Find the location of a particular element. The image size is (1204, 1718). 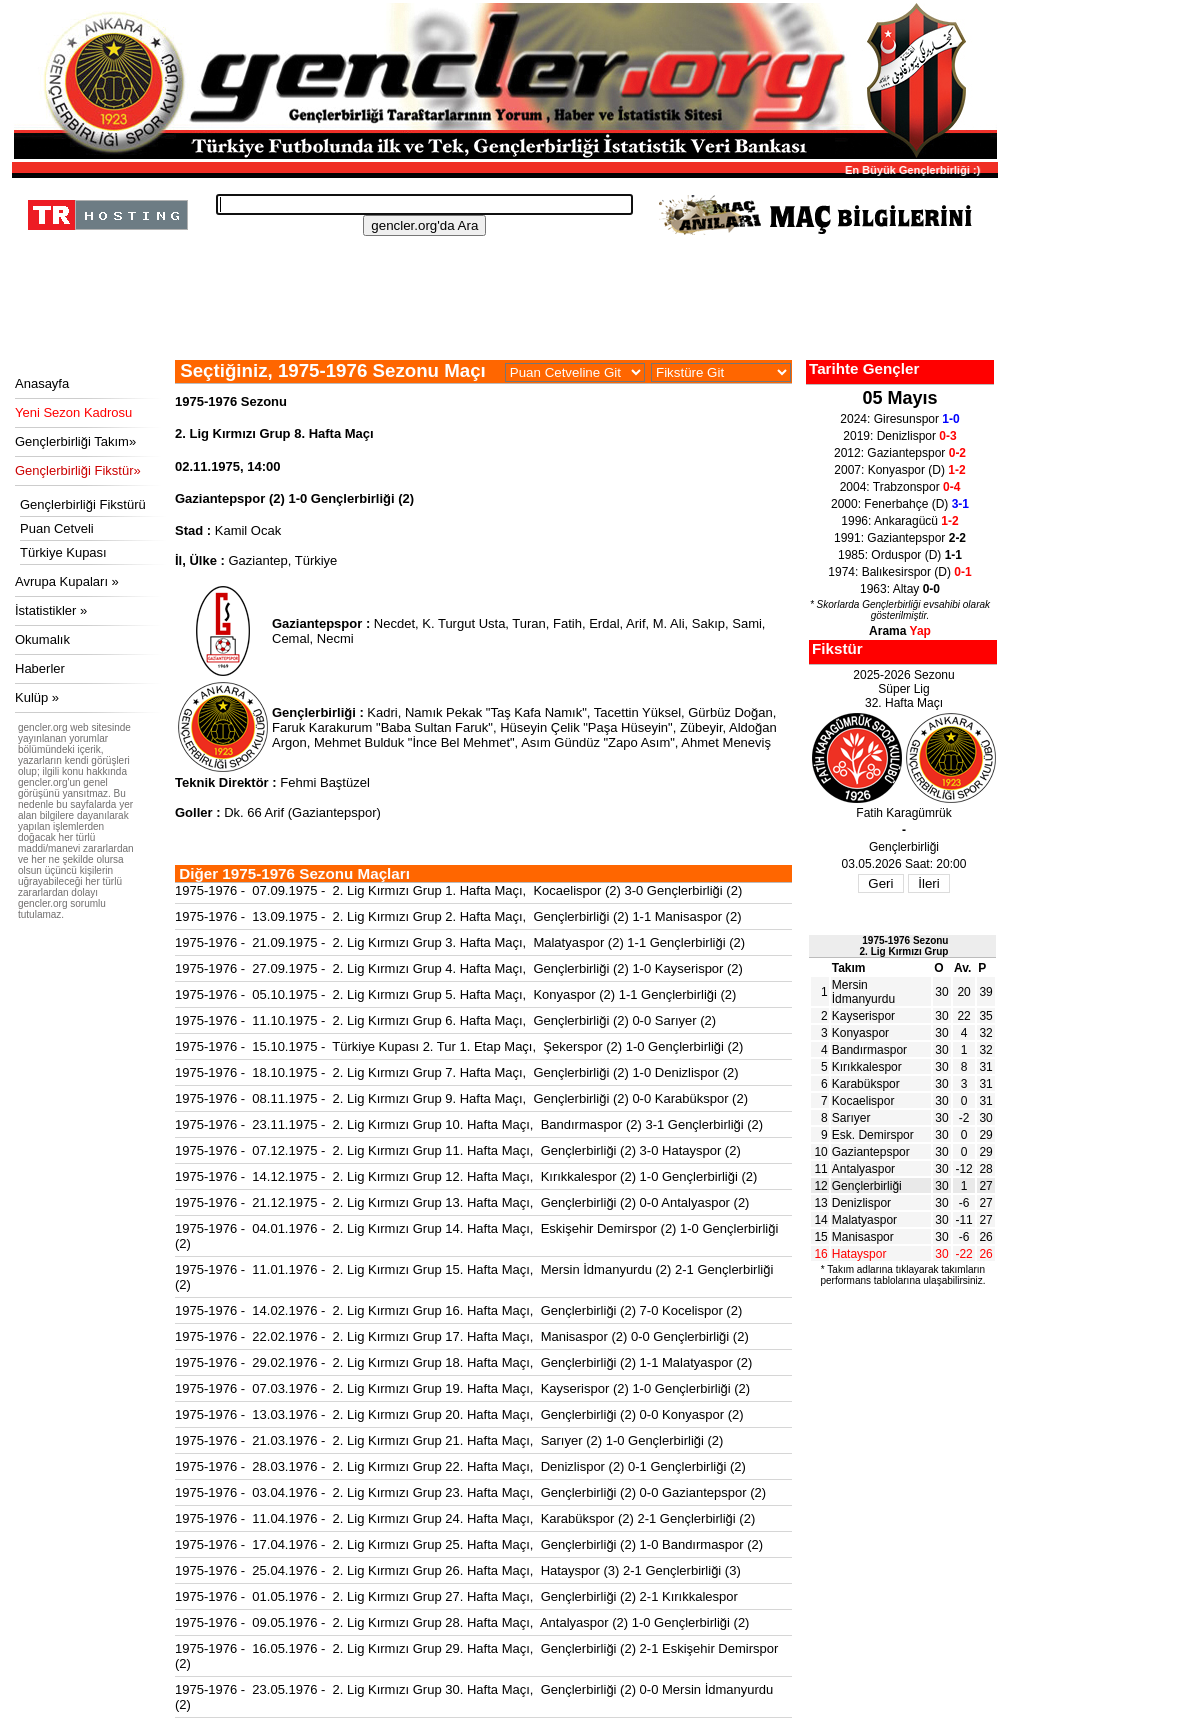

1975-1976 - 07.09.1975 - 2. Lig Kırmızı Grup 1. Hafta Maçı, Kocaelispor (2) 3-0 Gençlerbirliği (2) is located at coordinates (458, 890).